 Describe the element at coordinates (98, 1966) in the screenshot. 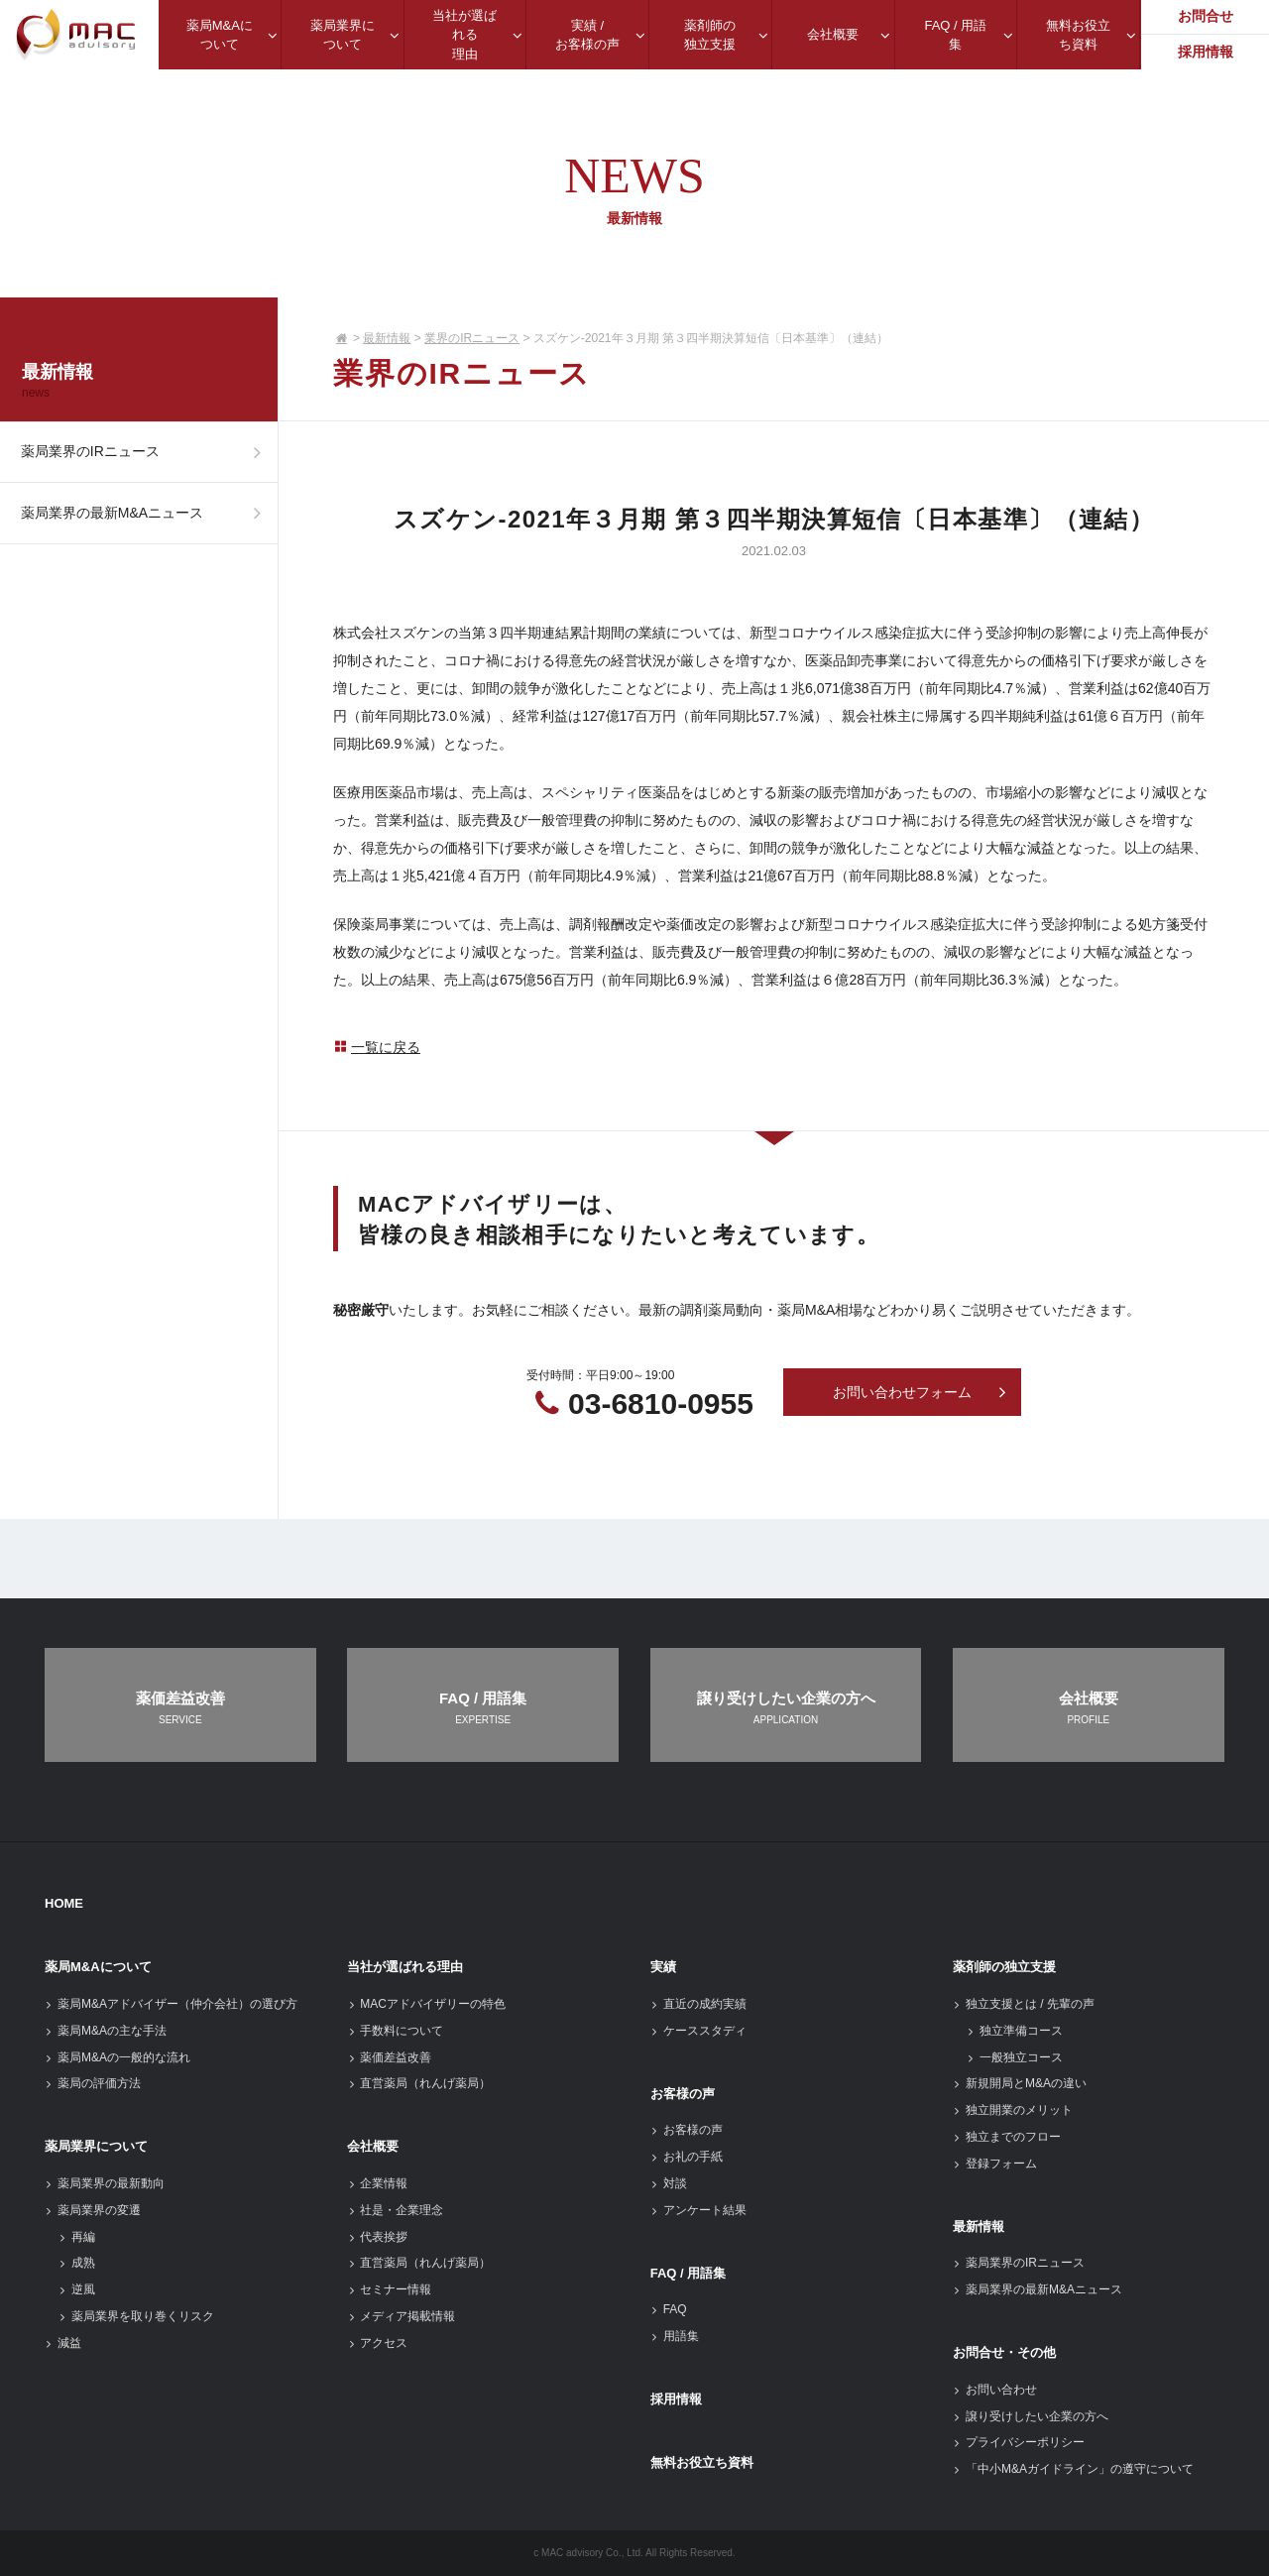

I see `薬局M&Aについて` at that location.